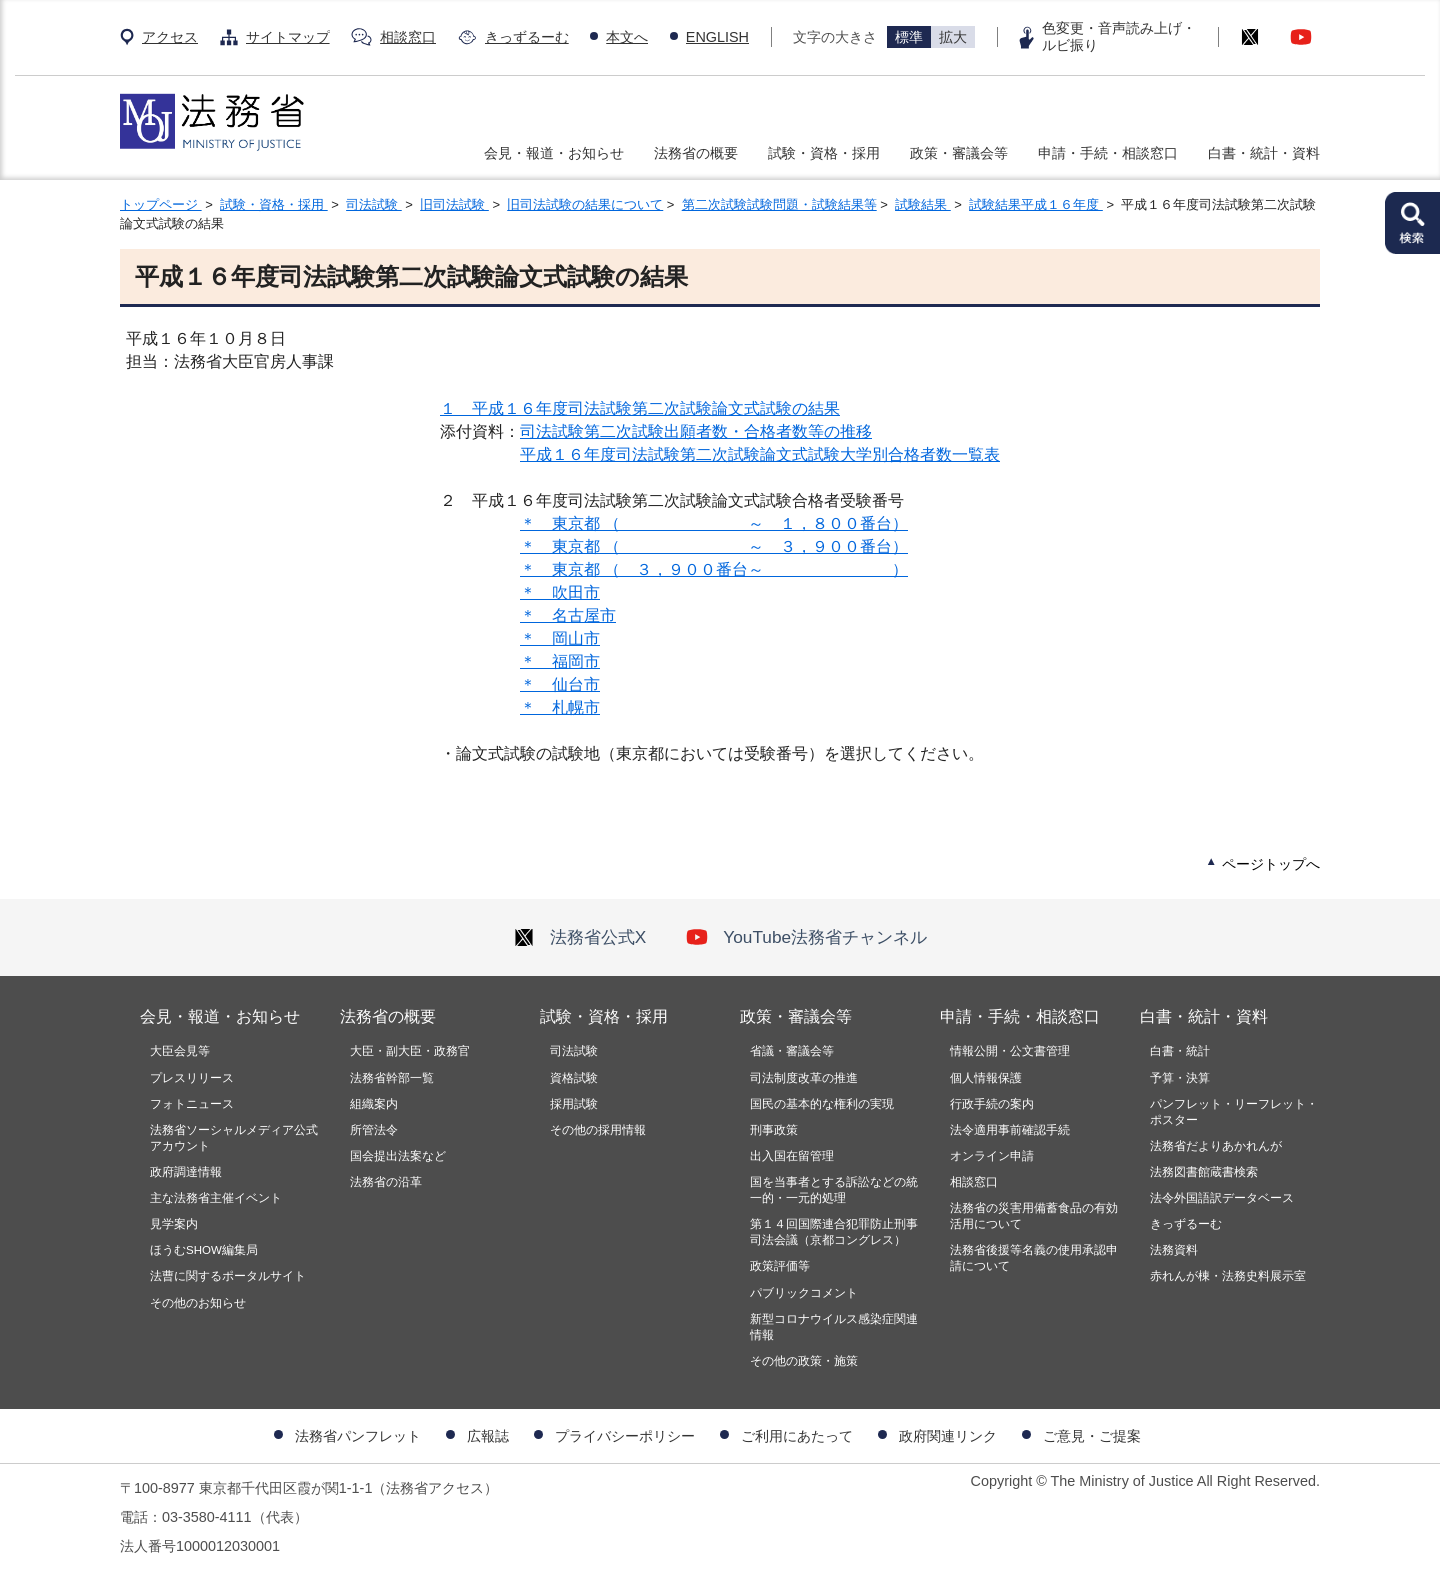  I want to click on ＊ 東京都 （ ３，９００番台～ ）, so click(714, 569).